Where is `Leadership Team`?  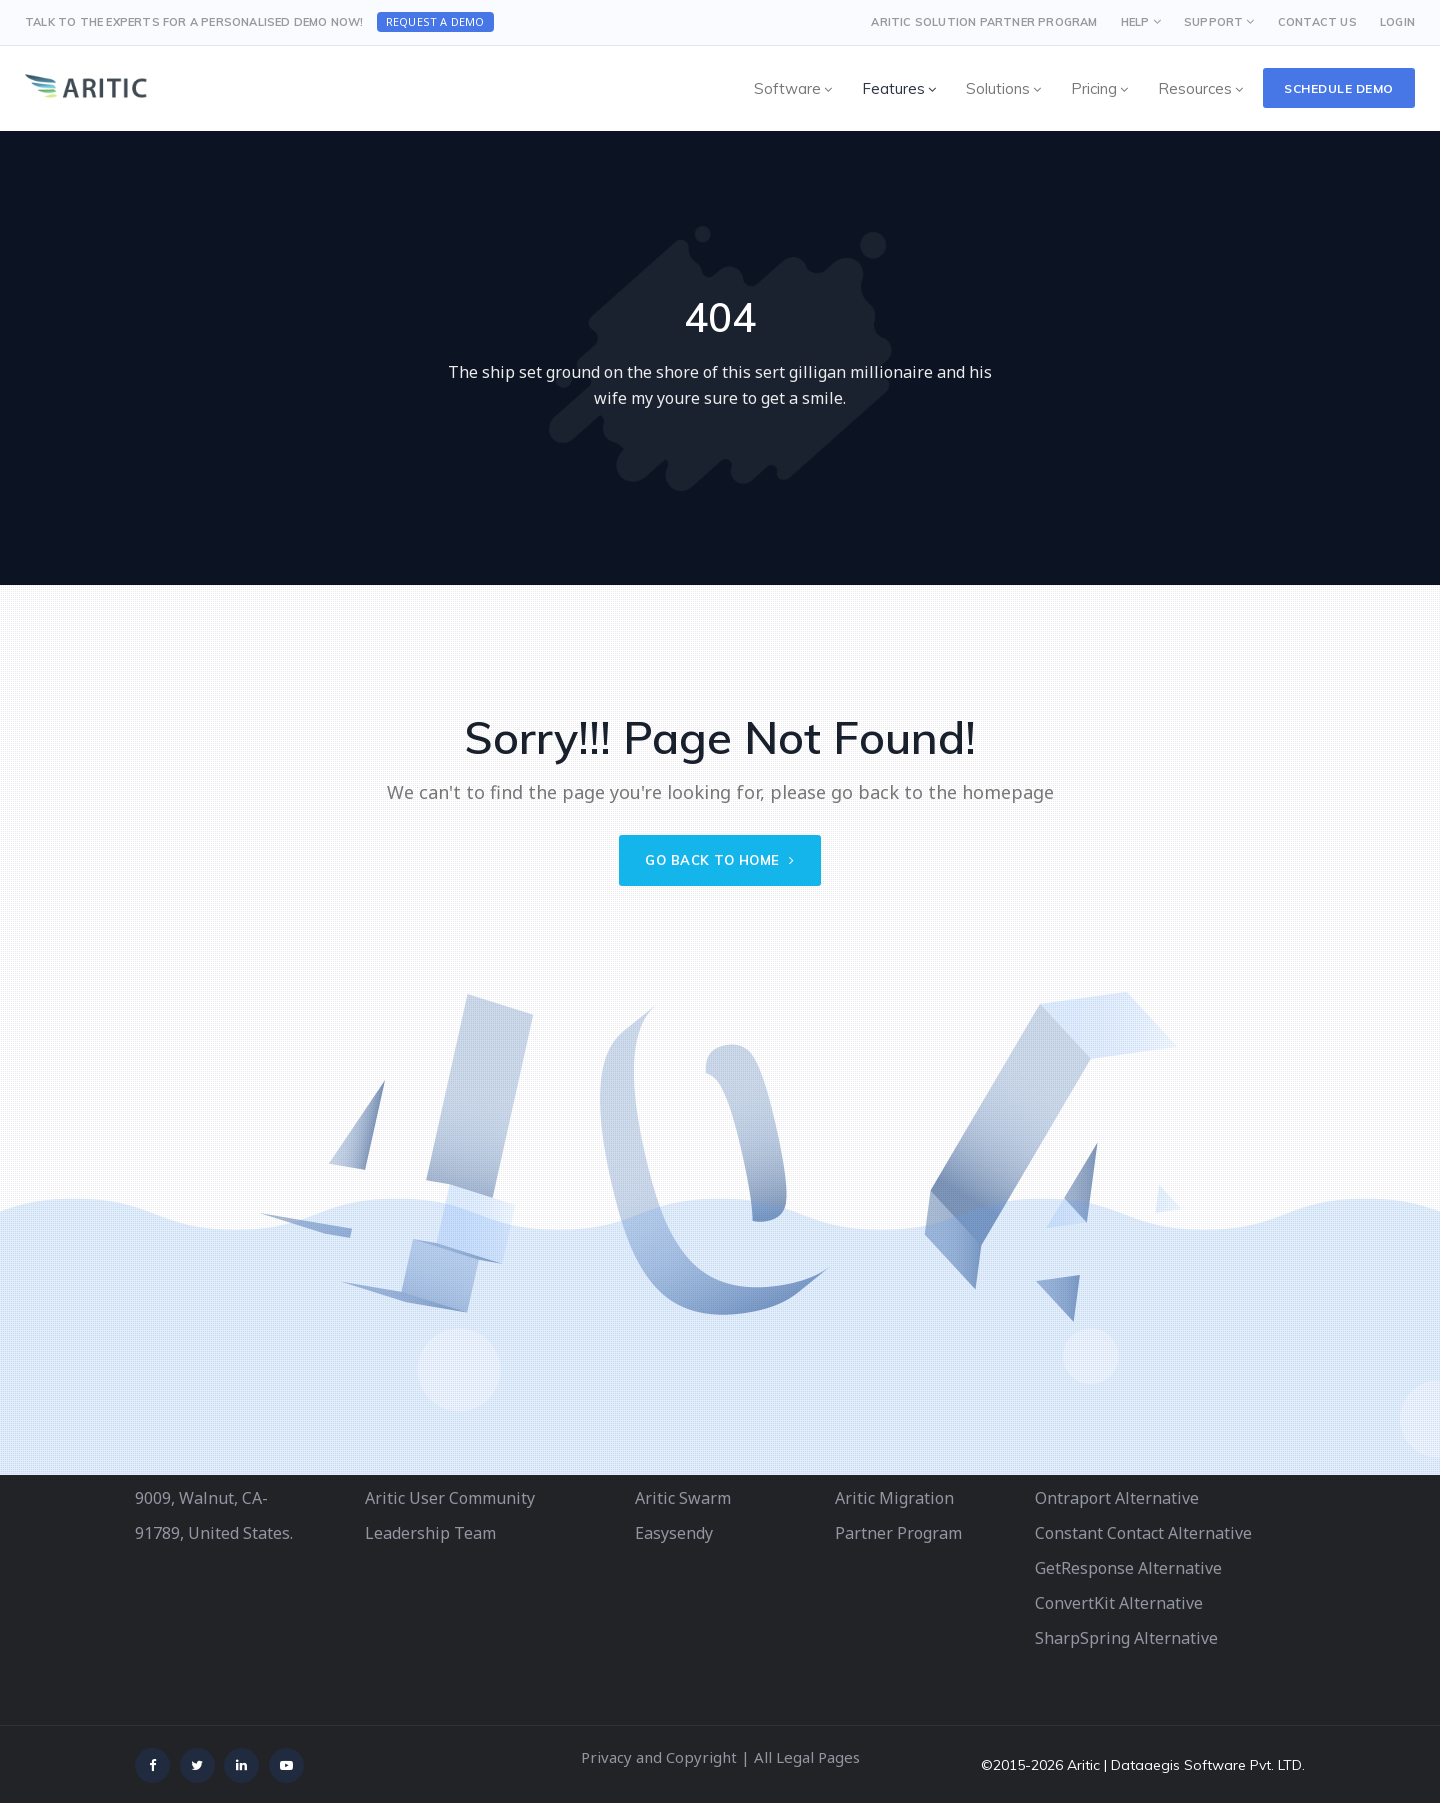 Leadership Team is located at coordinates (430, 1533).